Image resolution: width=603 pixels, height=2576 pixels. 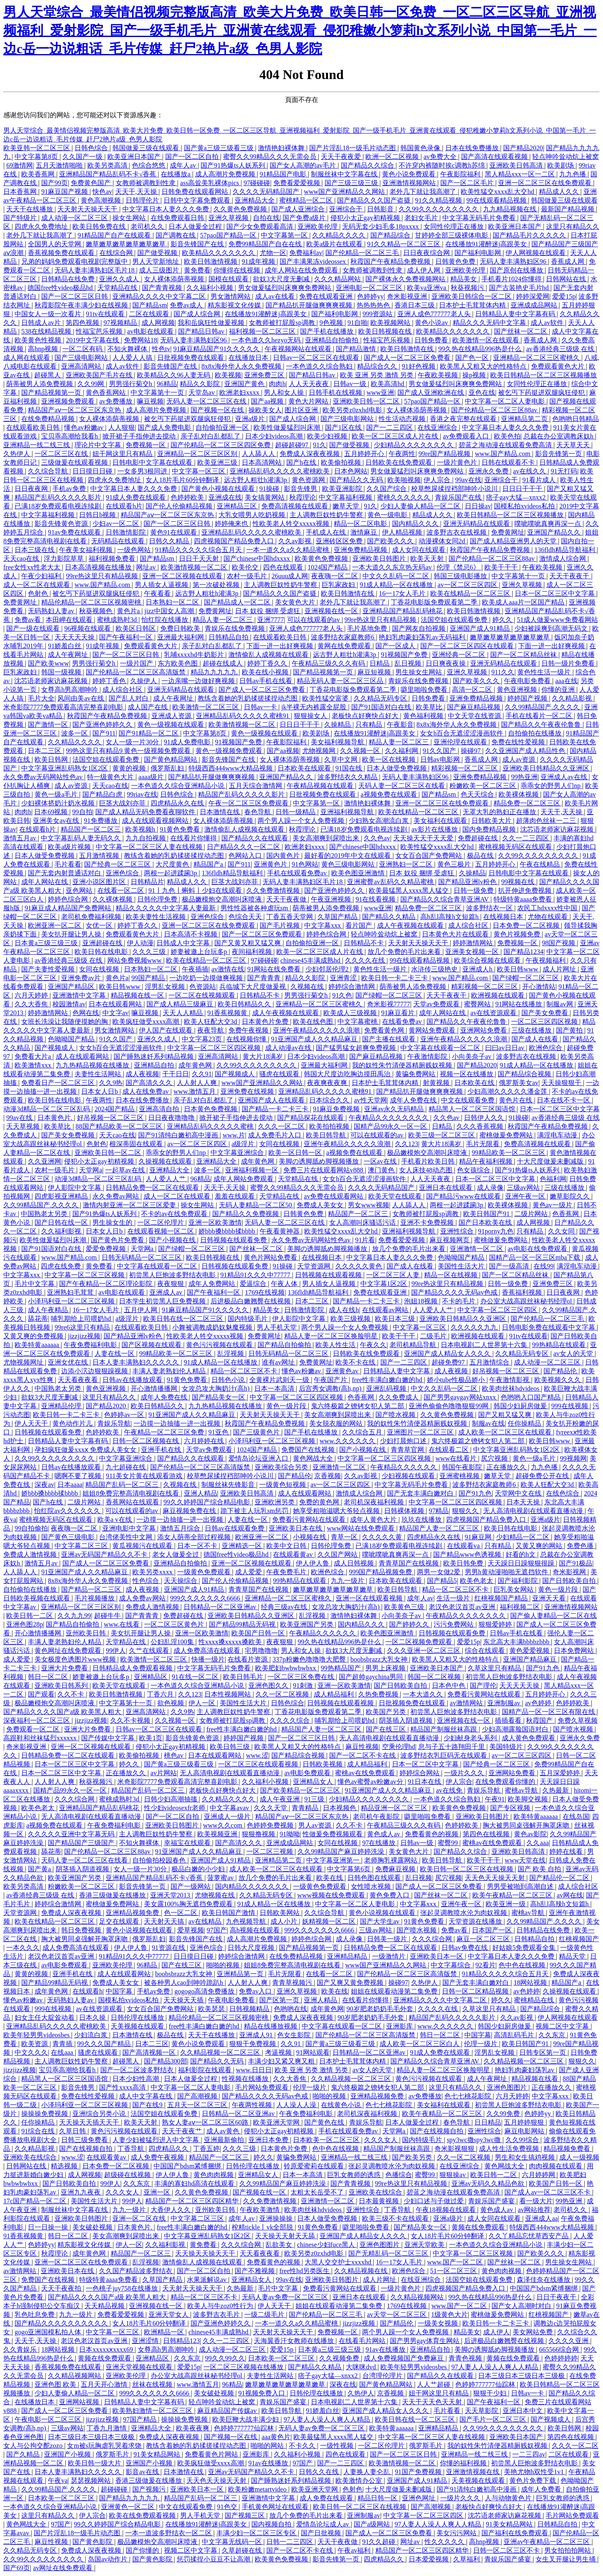 What do you see at coordinates (508, 2087) in the screenshot?
I see `亚洲色图图片` at bounding box center [508, 2087].